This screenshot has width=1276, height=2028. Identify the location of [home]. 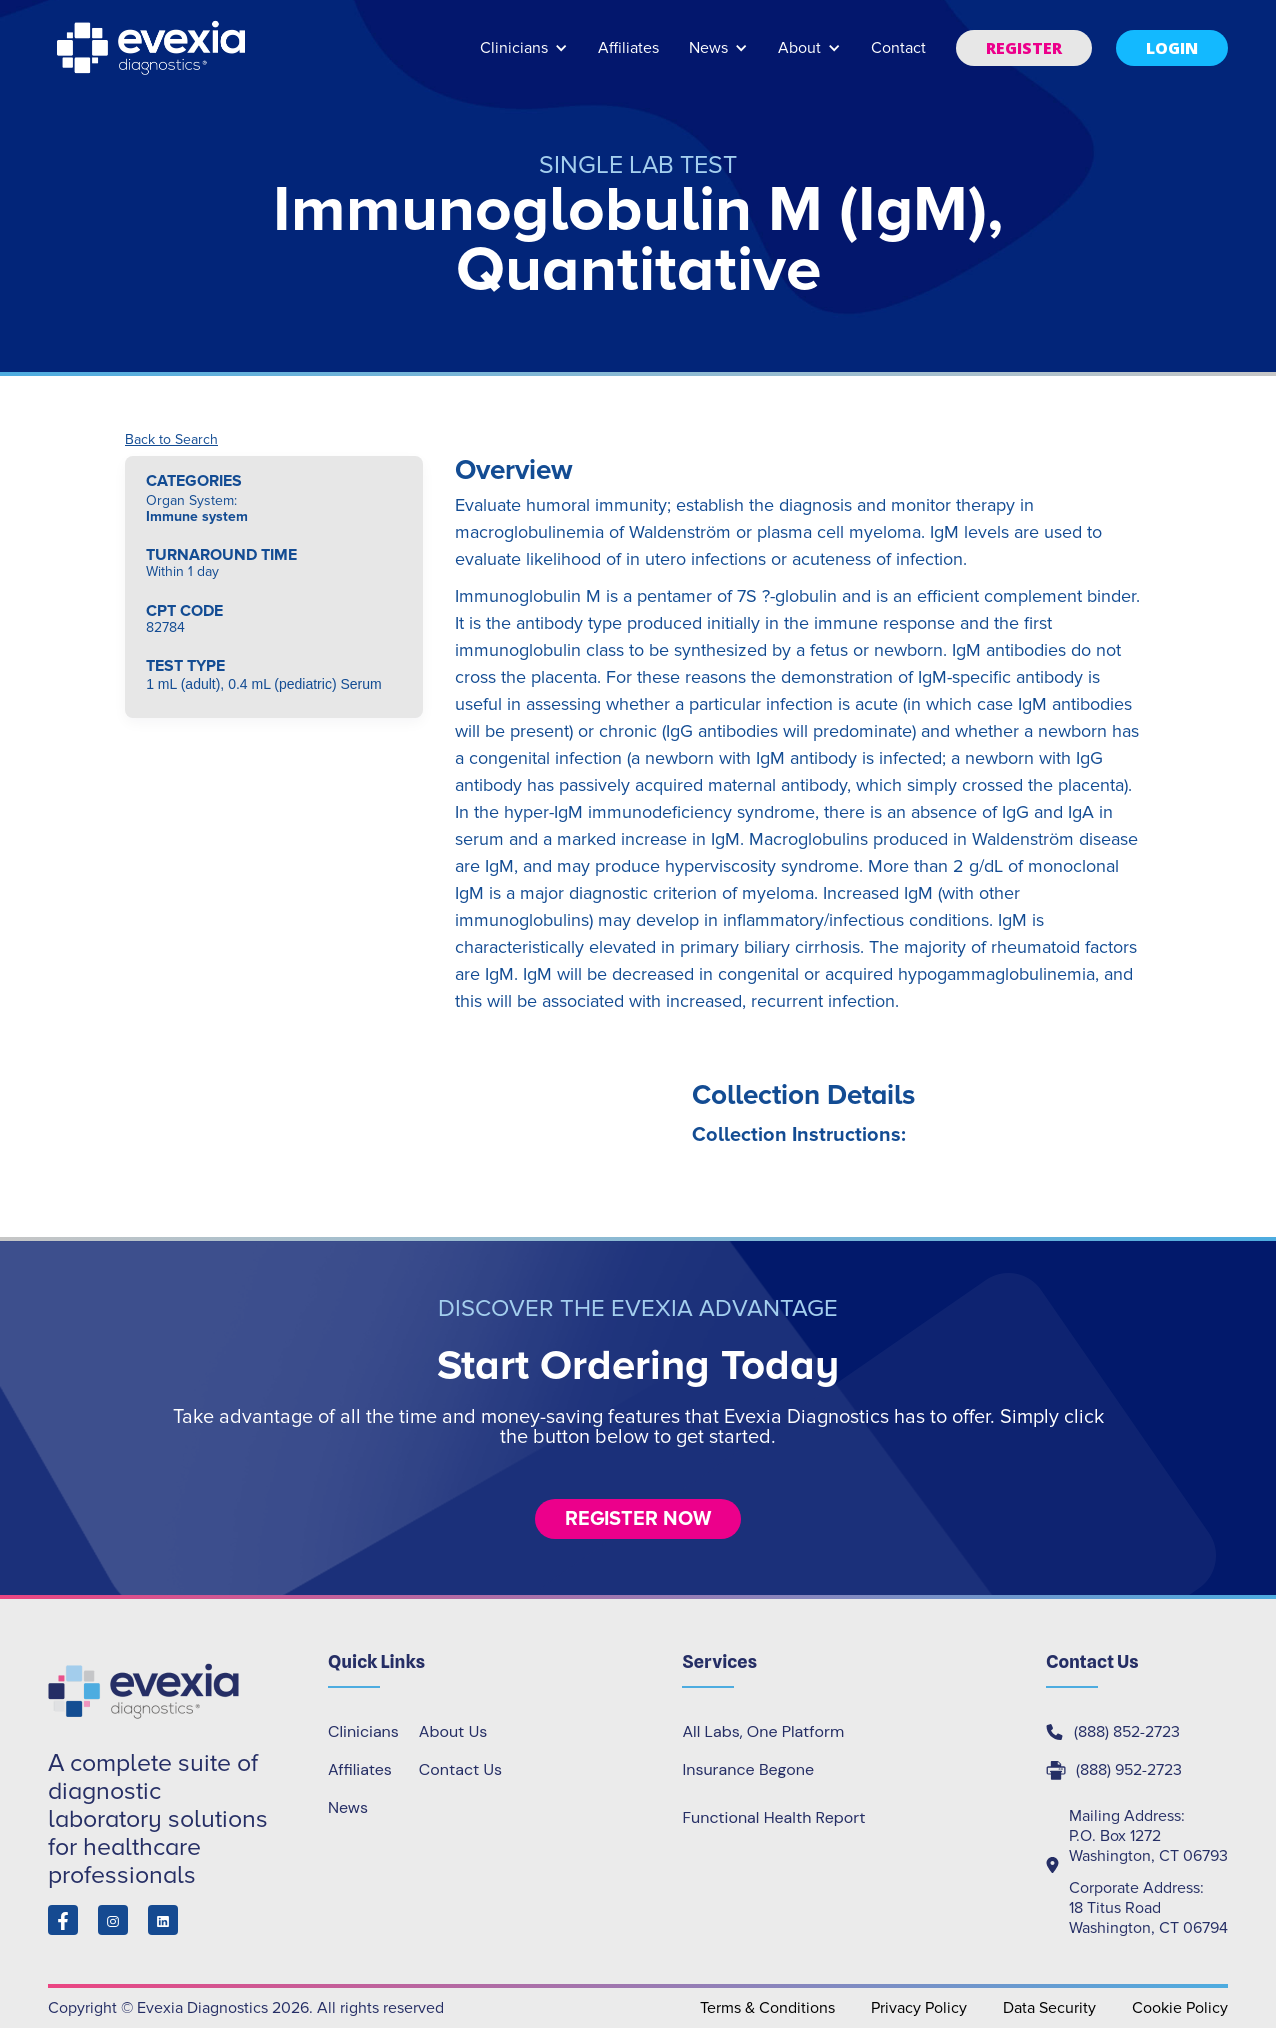
(153, 48).